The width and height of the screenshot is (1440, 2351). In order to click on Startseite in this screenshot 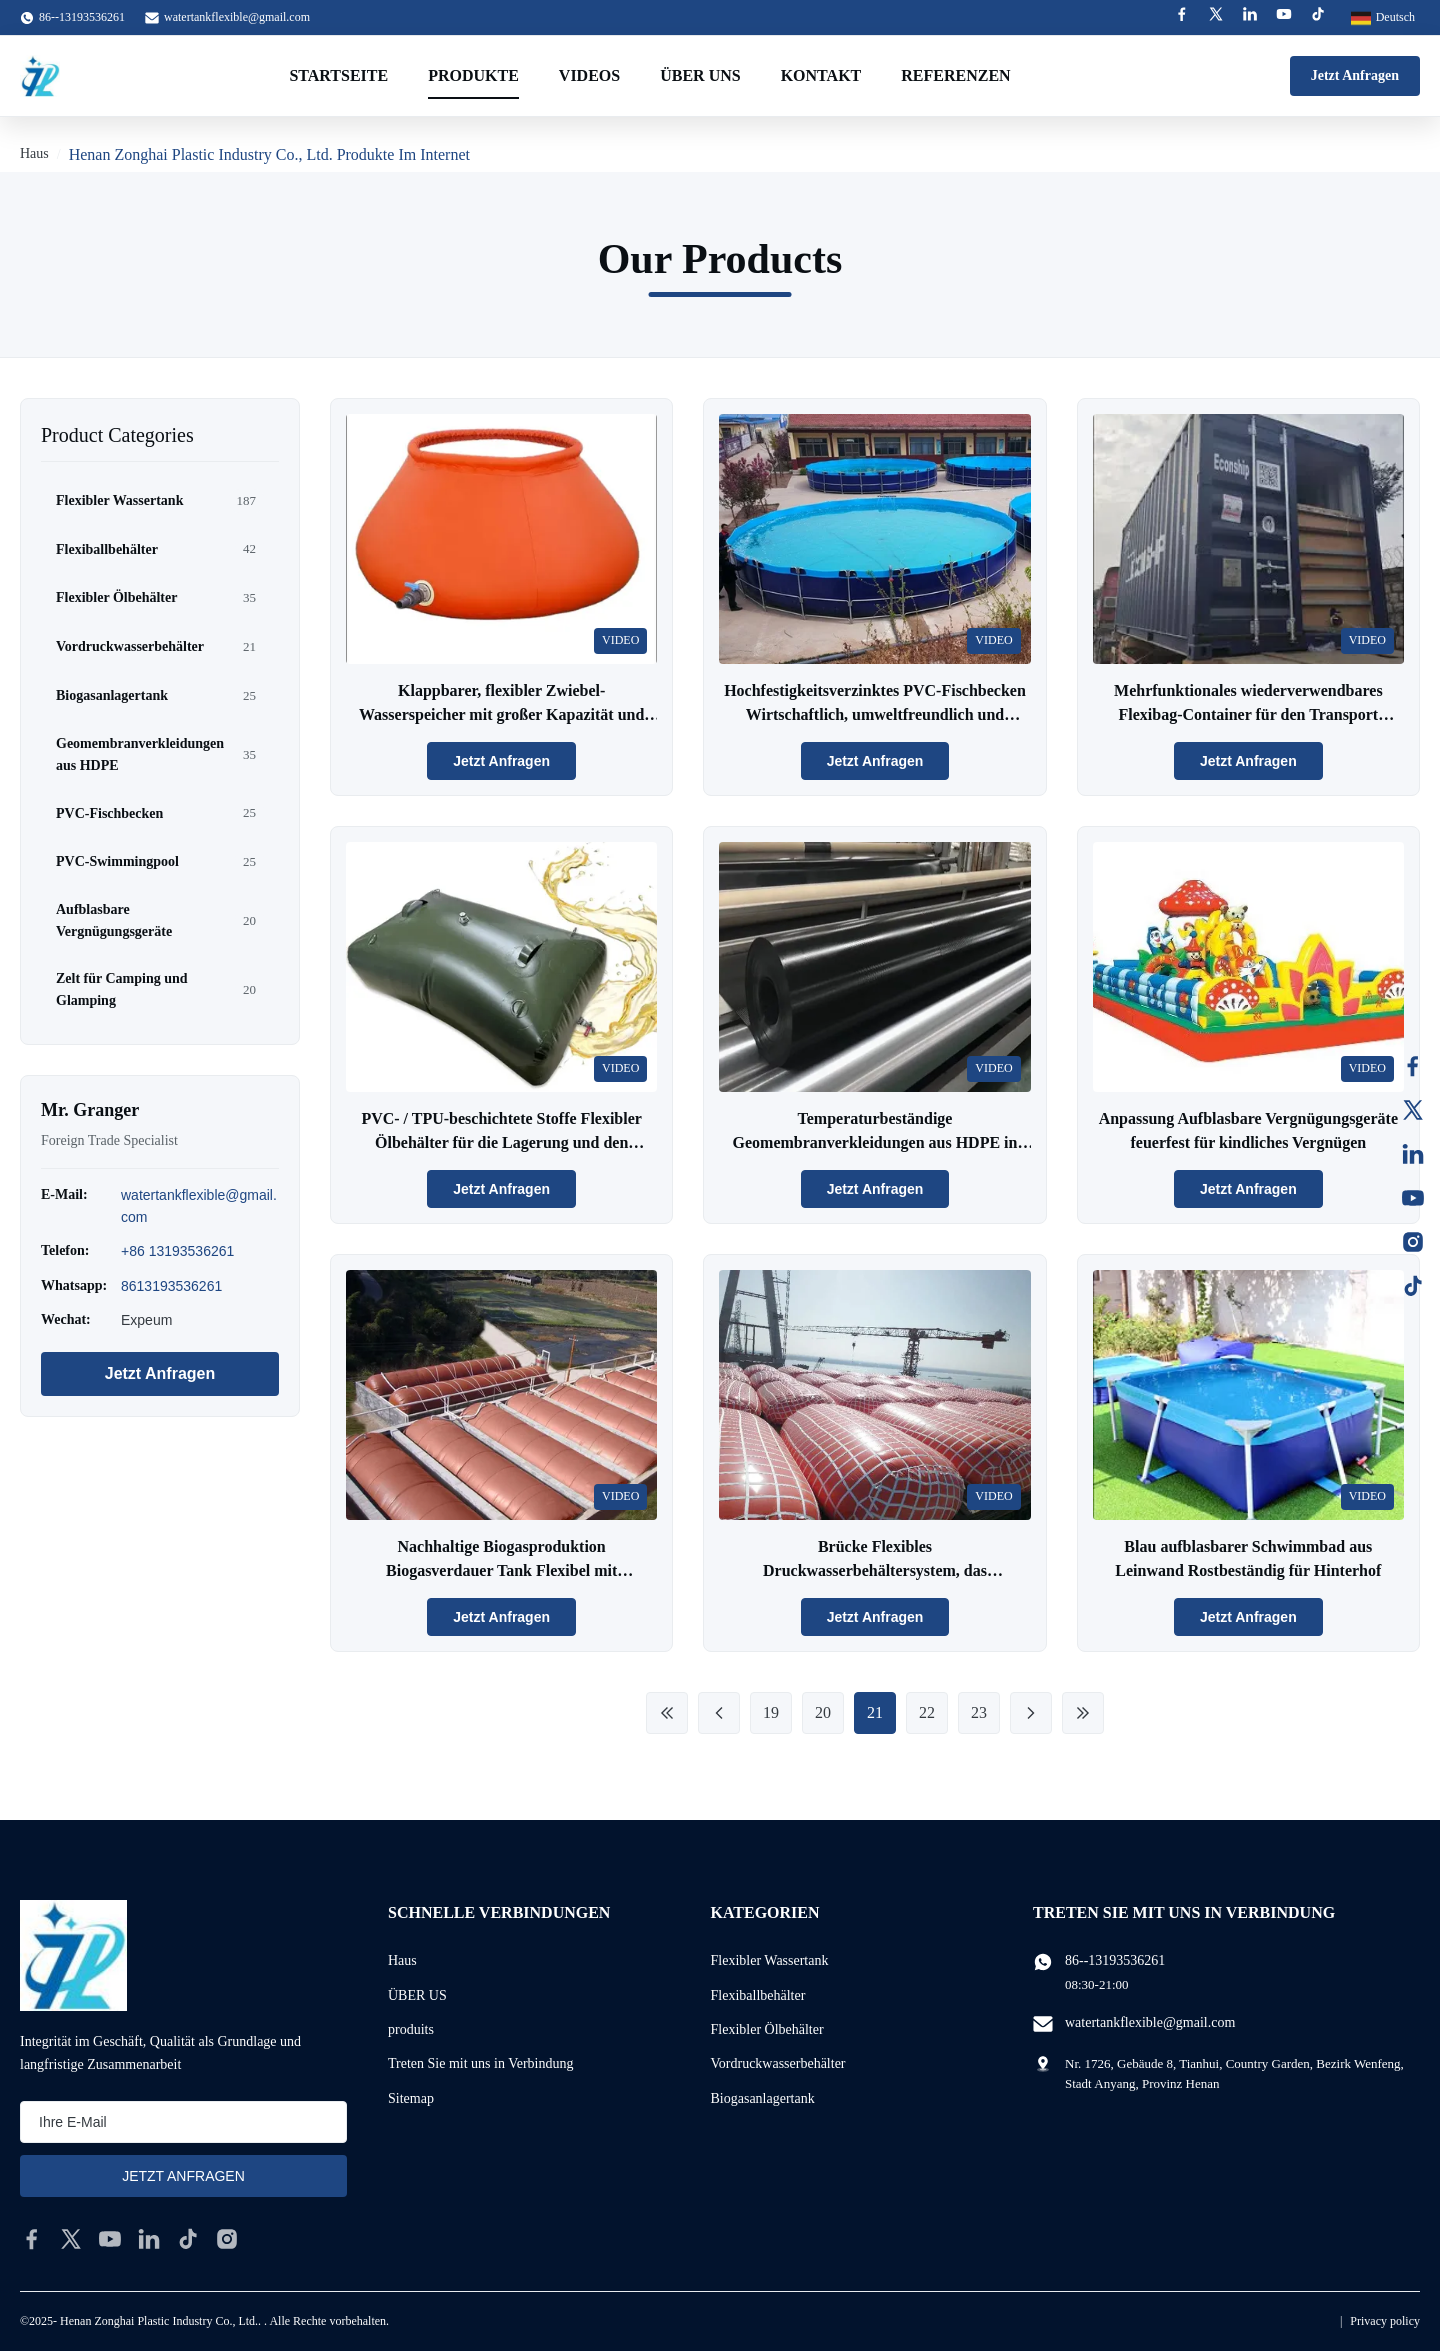, I will do `click(338, 75)`.